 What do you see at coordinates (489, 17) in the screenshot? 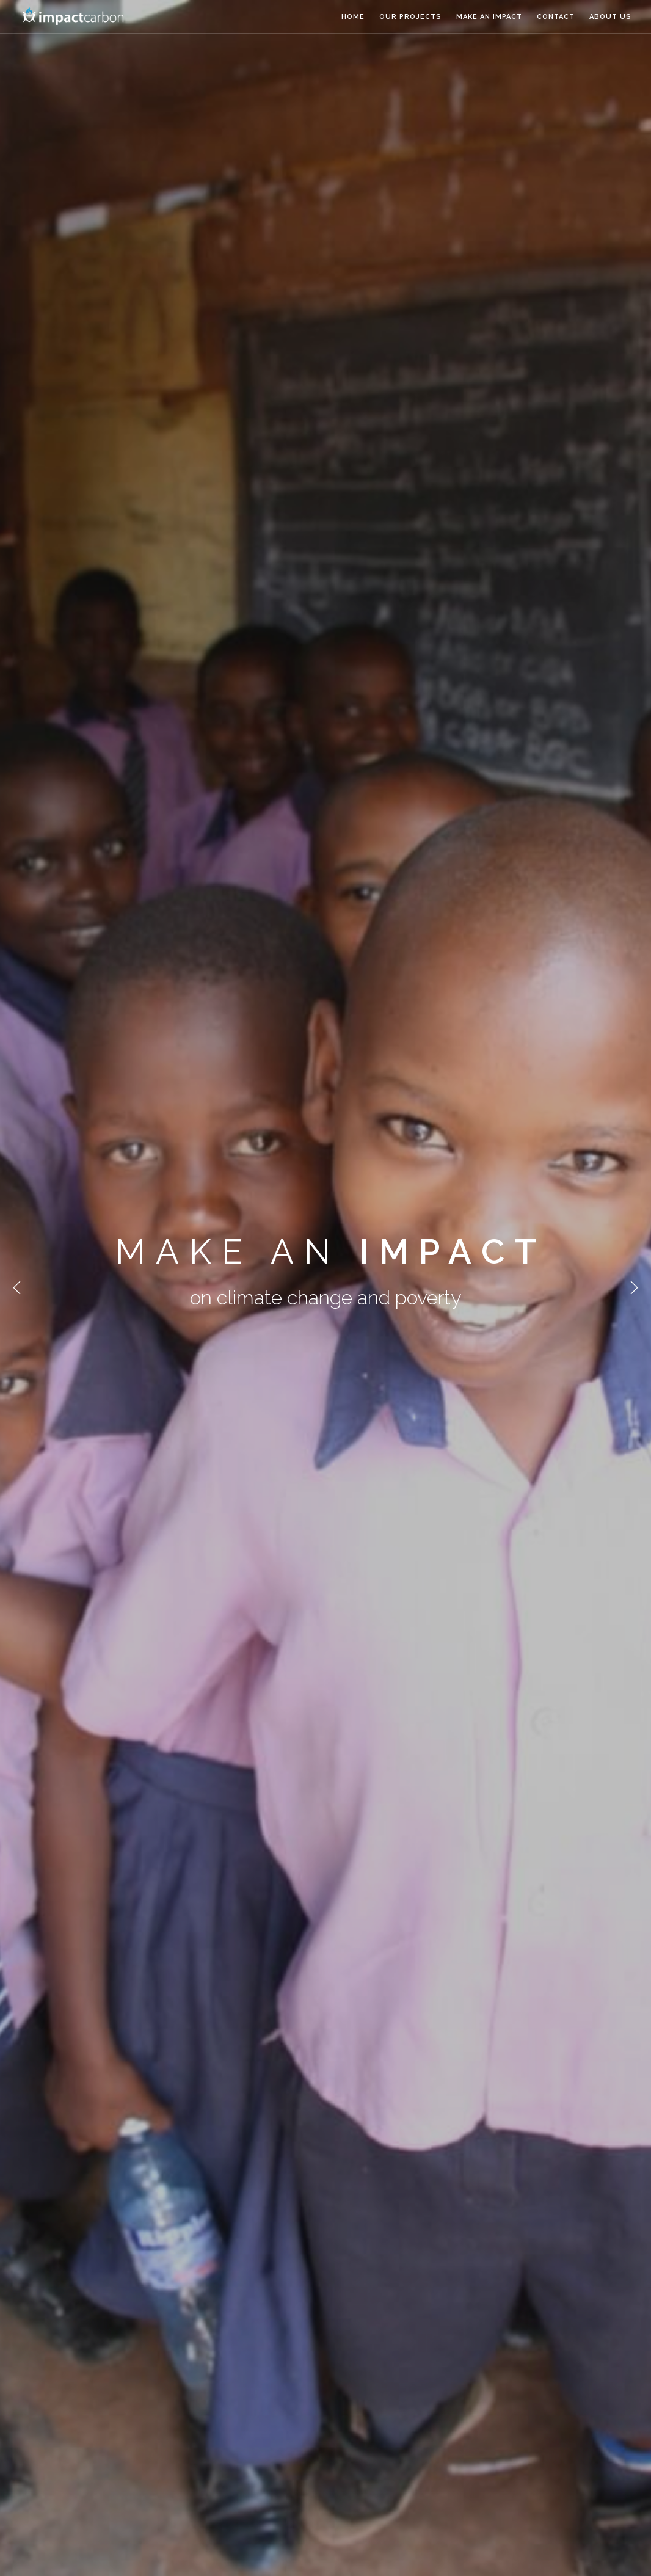
I see `Make an Impact` at bounding box center [489, 17].